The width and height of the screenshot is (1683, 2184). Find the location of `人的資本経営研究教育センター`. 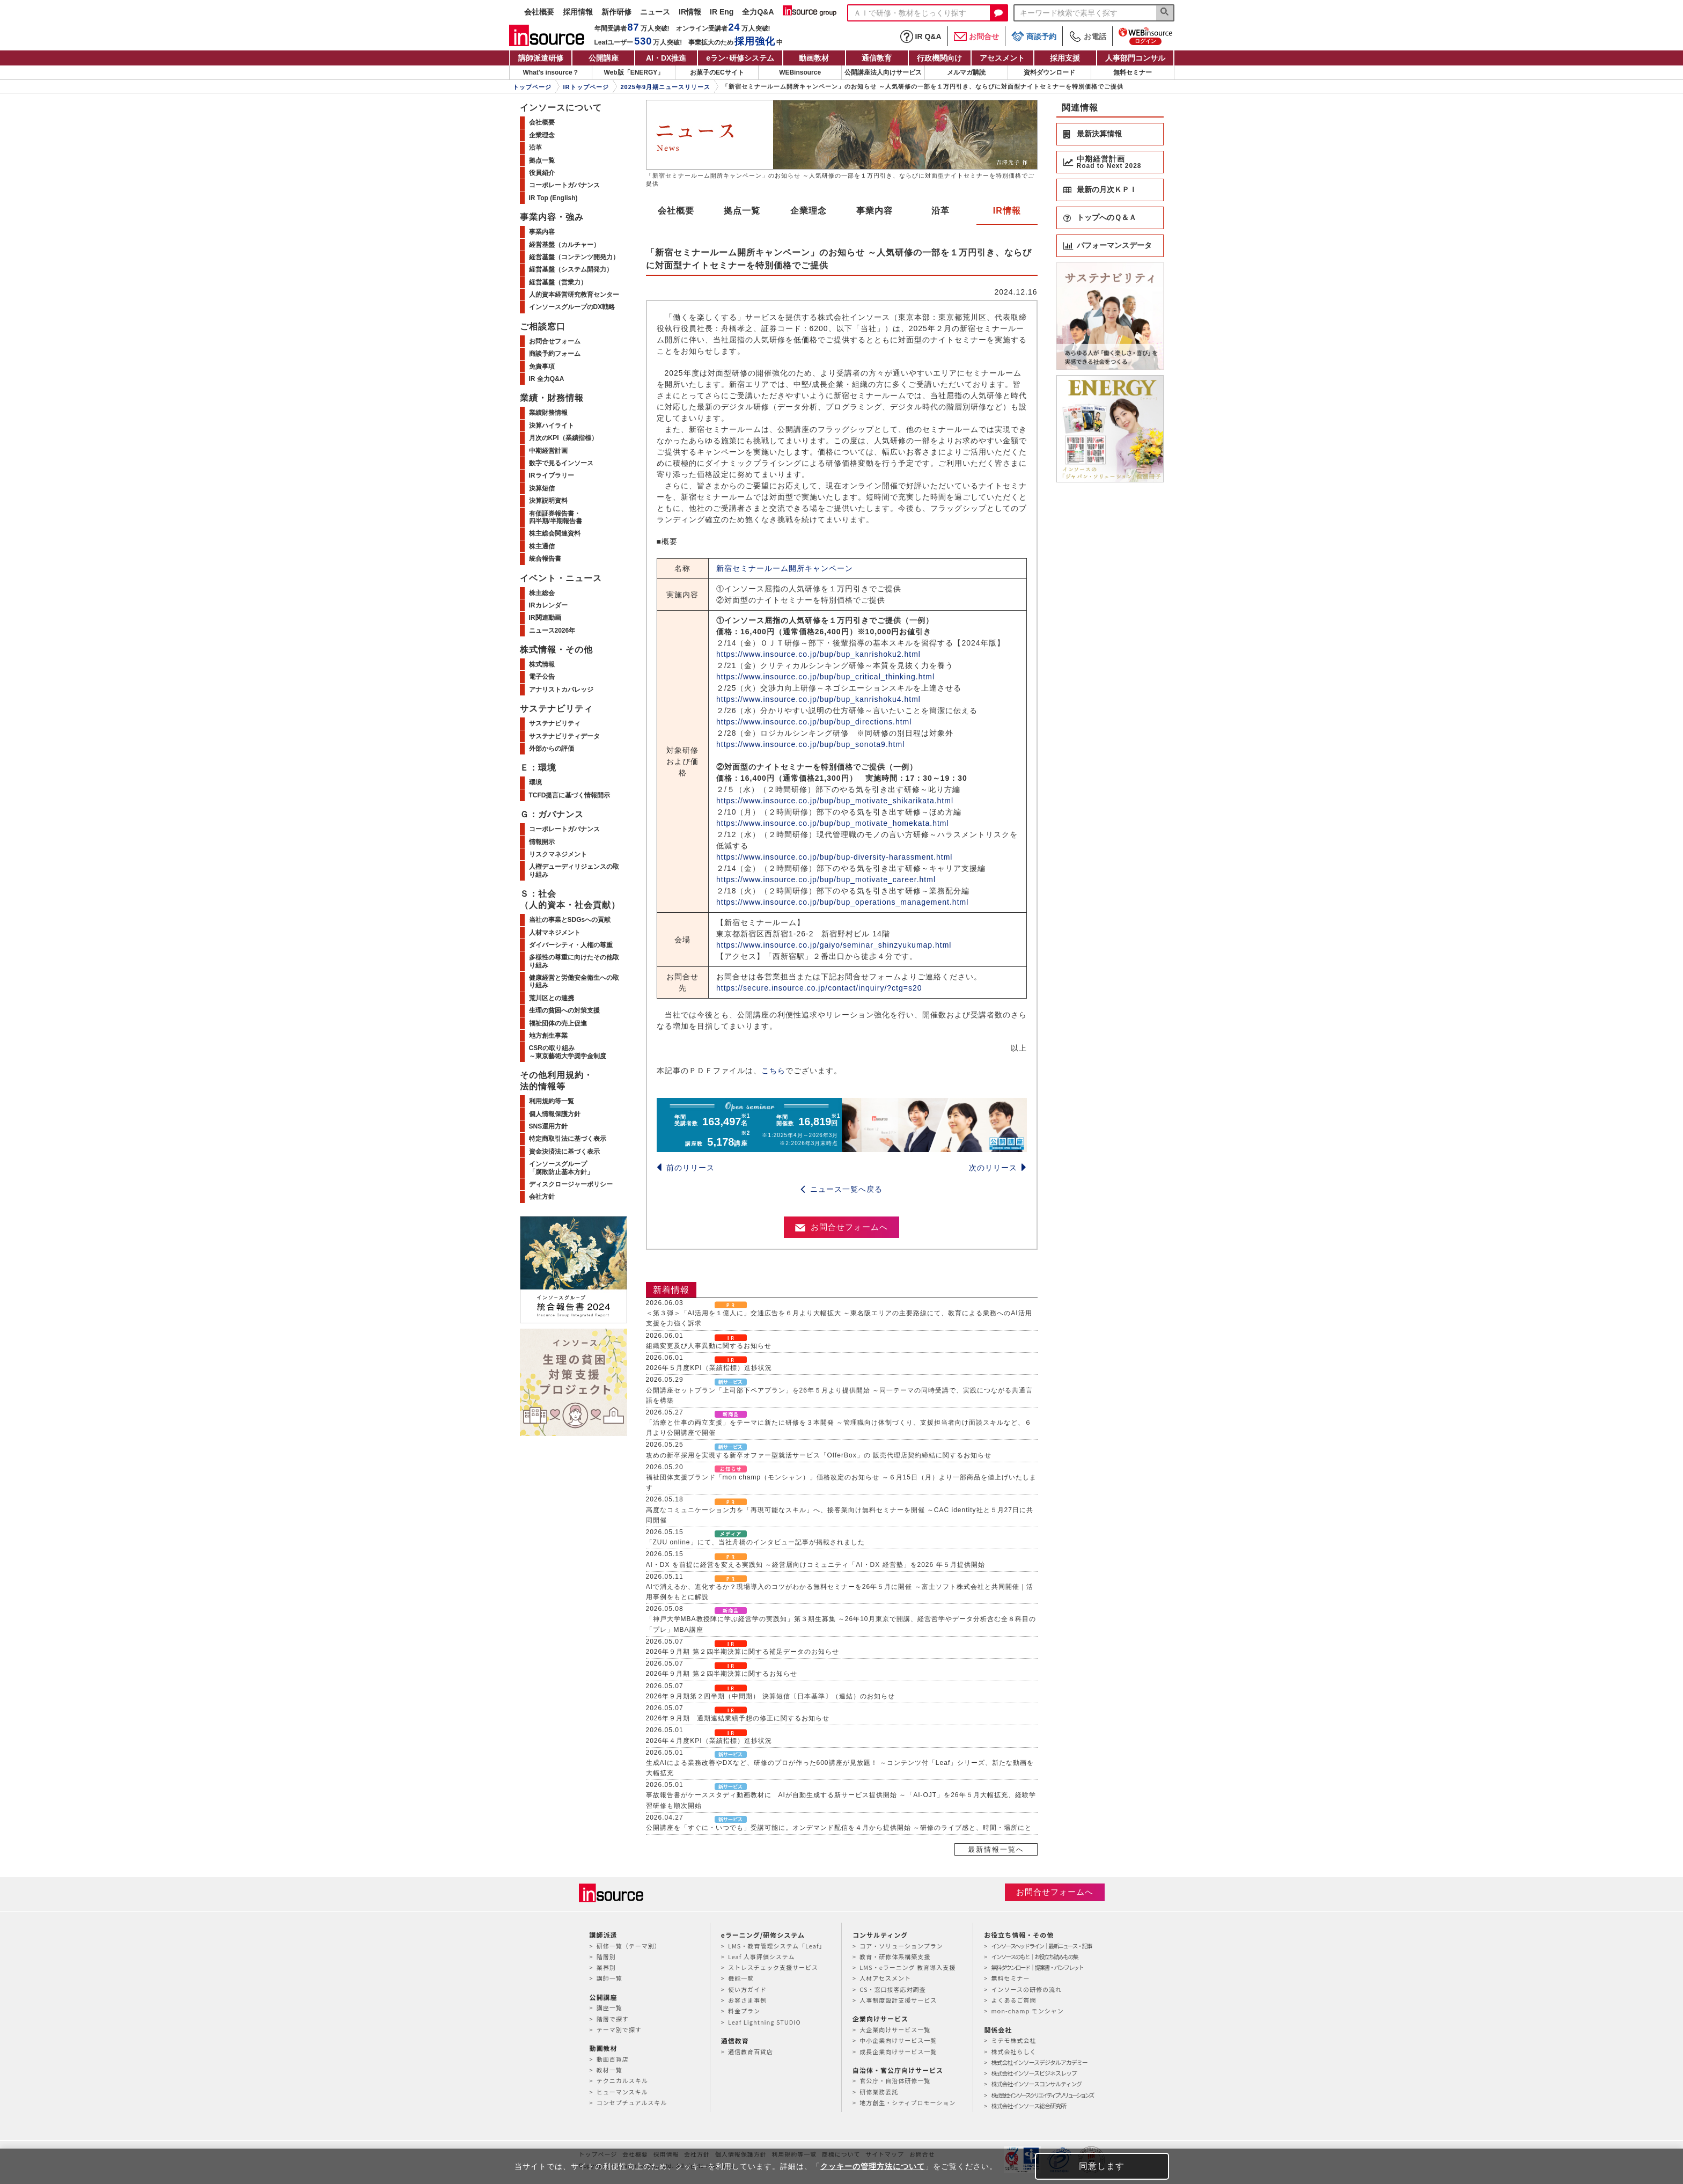

人的資本経営研究教育センター is located at coordinates (574, 294).